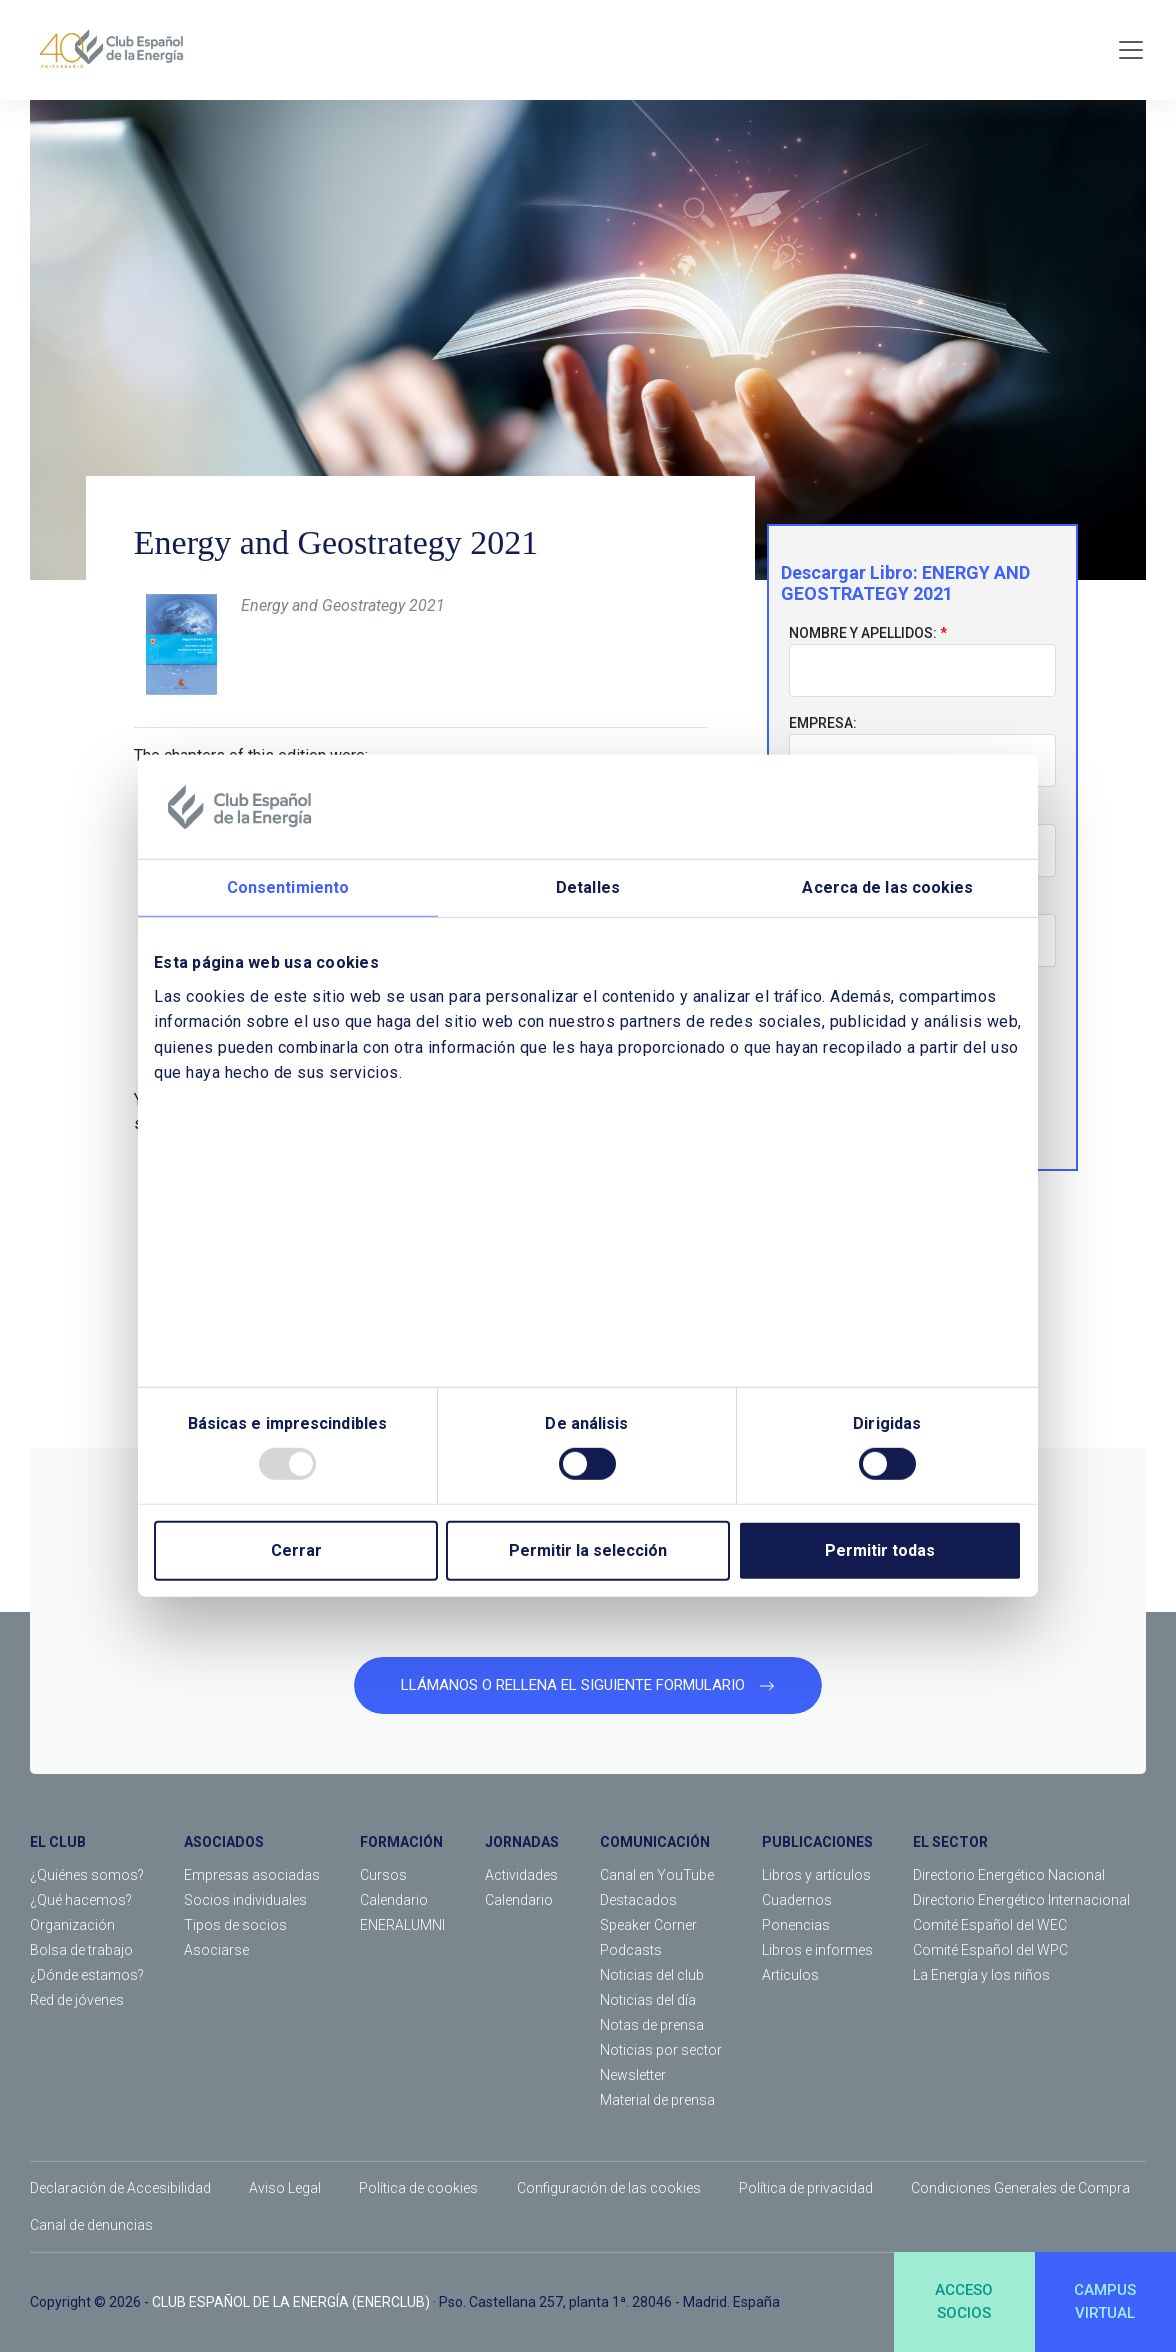  I want to click on CAMPUSVIRTUAL, so click(1105, 2301).